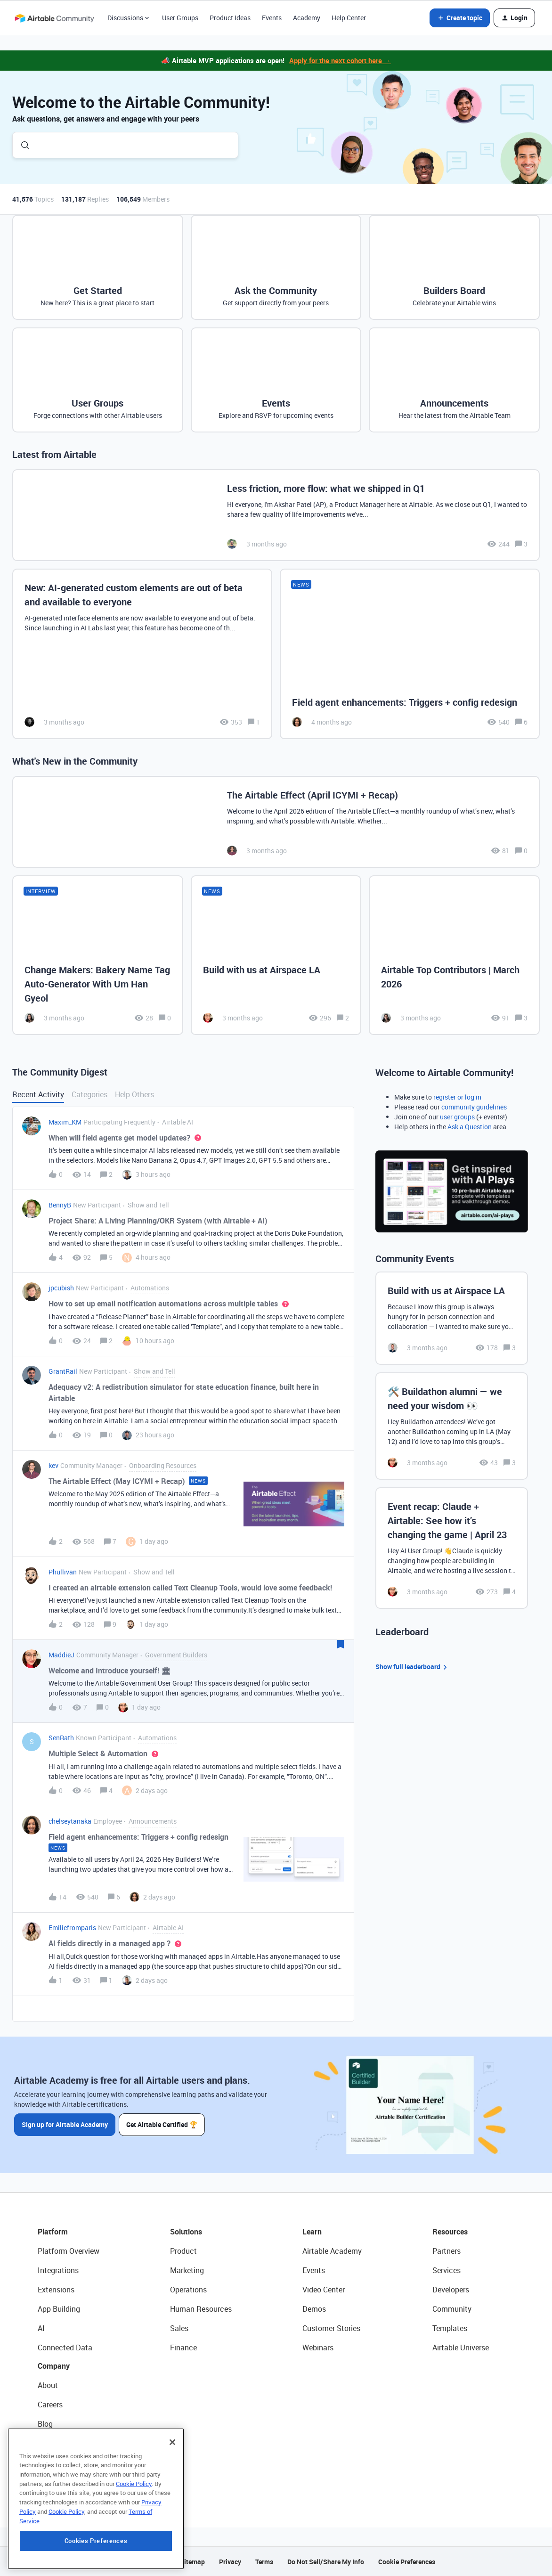  What do you see at coordinates (53, 2231) in the screenshot?
I see `Platform` at bounding box center [53, 2231].